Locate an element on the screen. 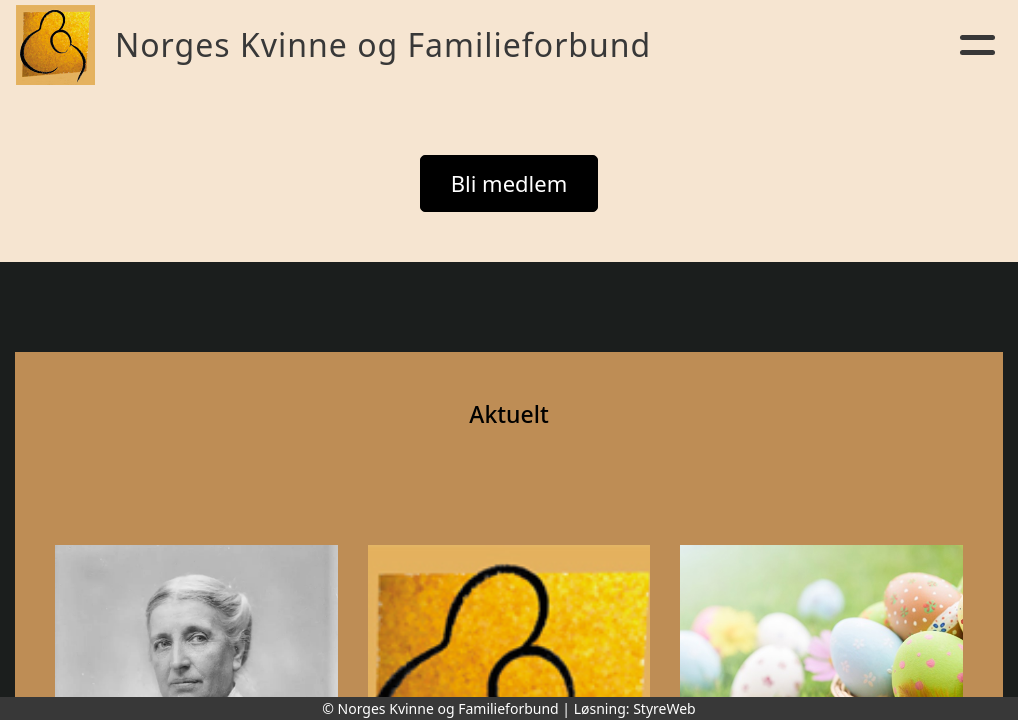 This screenshot has width=1018, height=720. Bli medlem is located at coordinates (509, 183).